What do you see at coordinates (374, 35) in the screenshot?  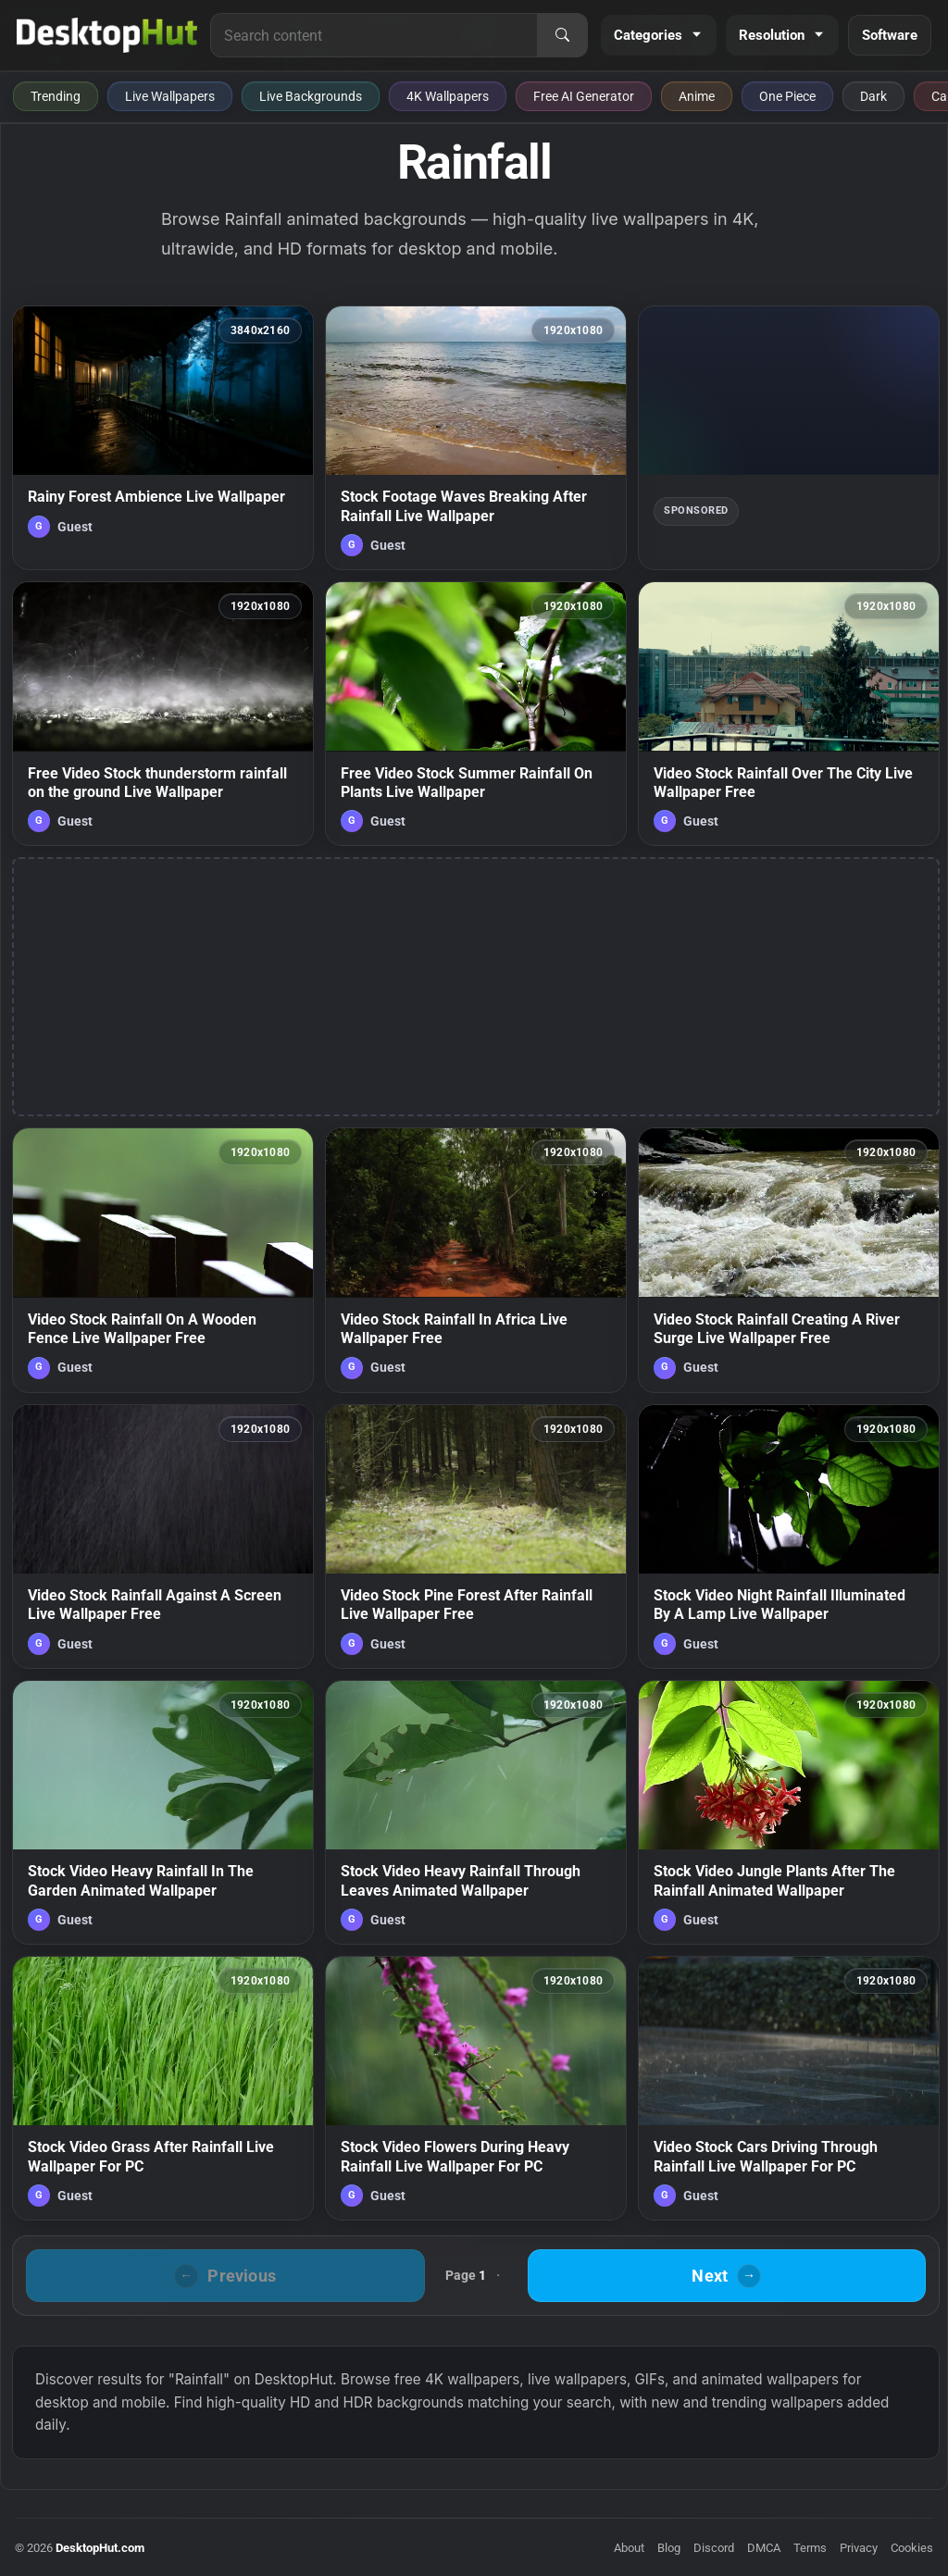 I see `[Search for live wallpapers, anime wallpapers, 4K wallpapers, and software]` at bounding box center [374, 35].